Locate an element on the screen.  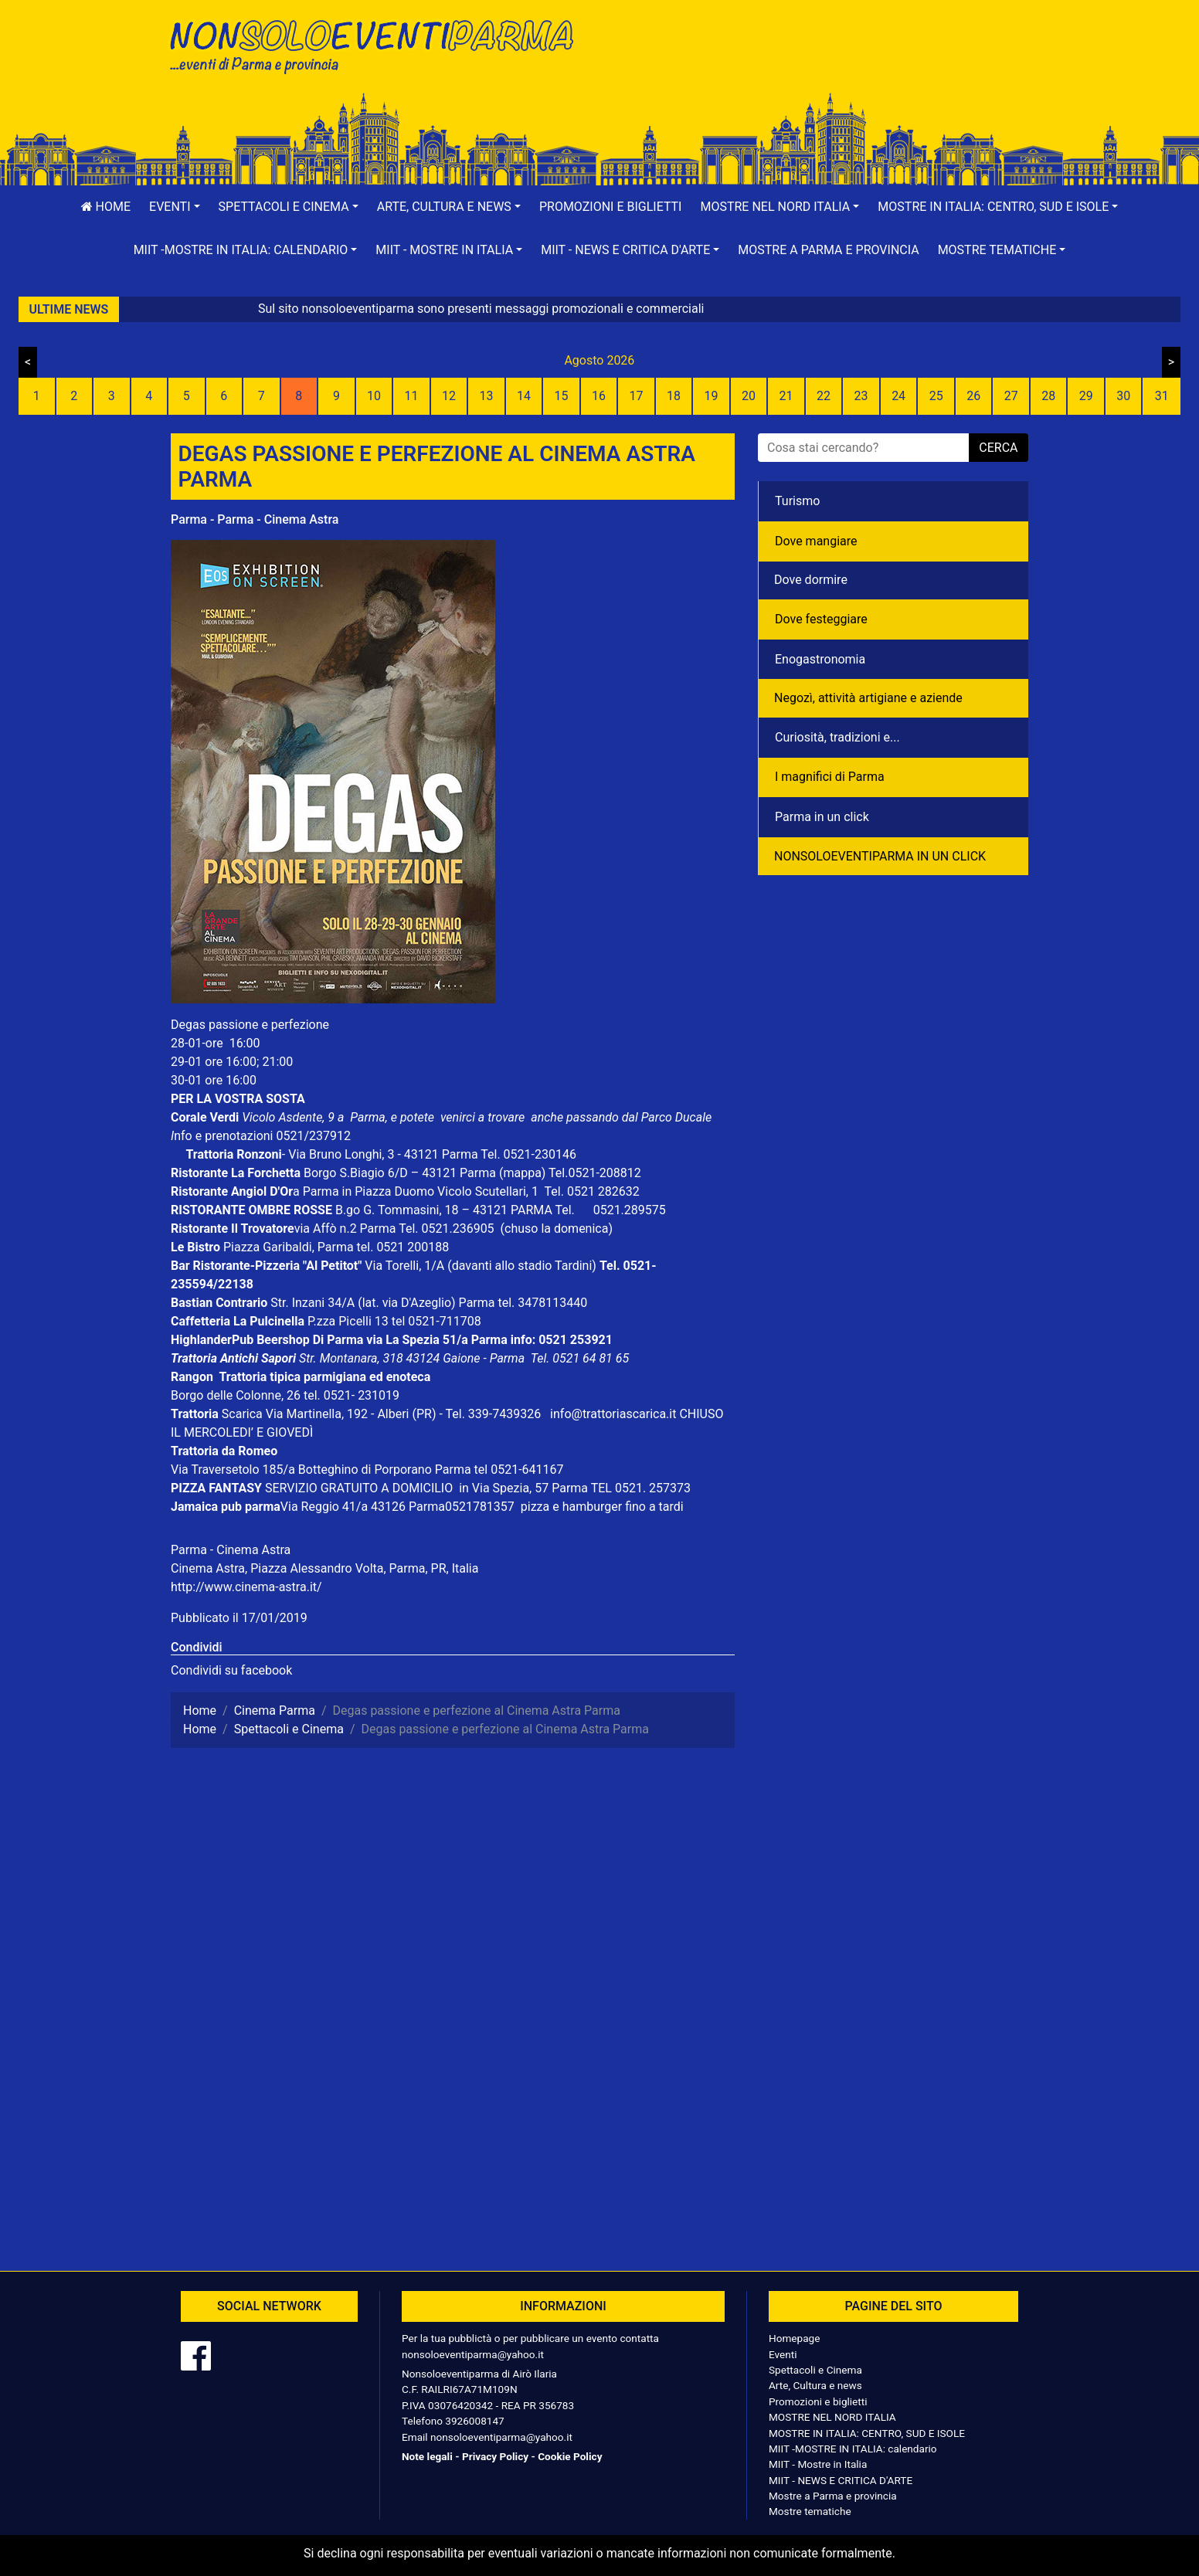
nonsoloeventiparma@yahoo.it is located at coordinates (473, 2354).